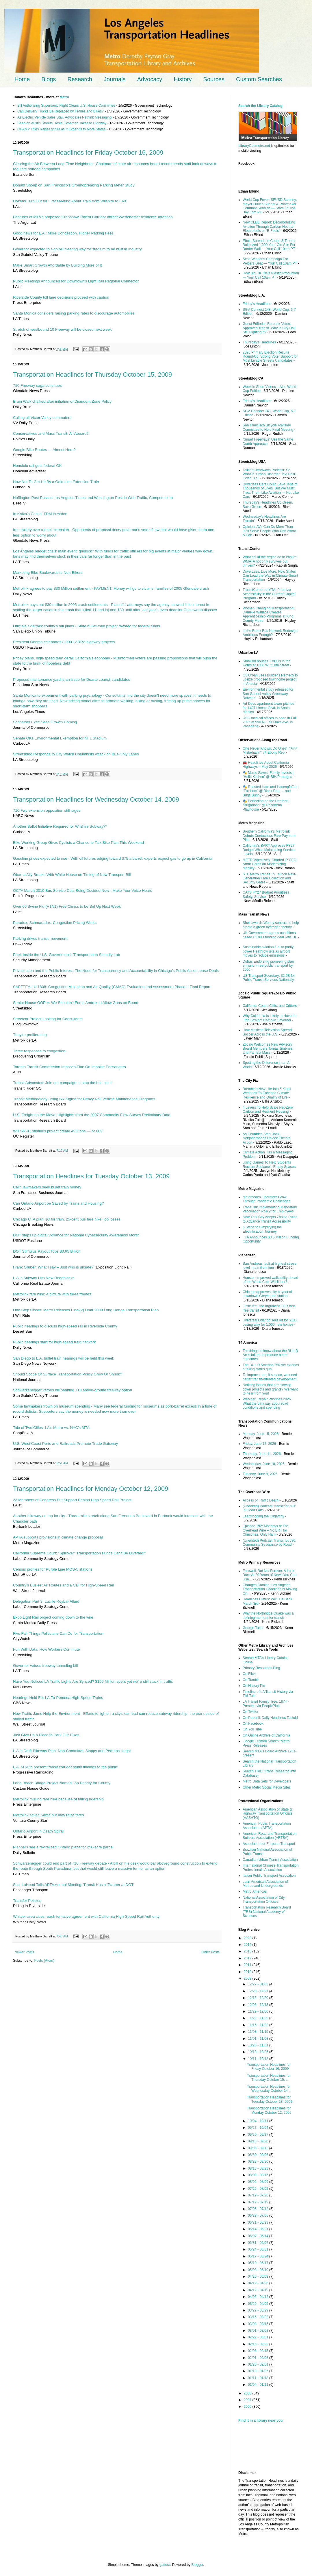 This screenshot has width=312, height=2576. I want to click on 10/11 - 10/18, so click(258, 2059).